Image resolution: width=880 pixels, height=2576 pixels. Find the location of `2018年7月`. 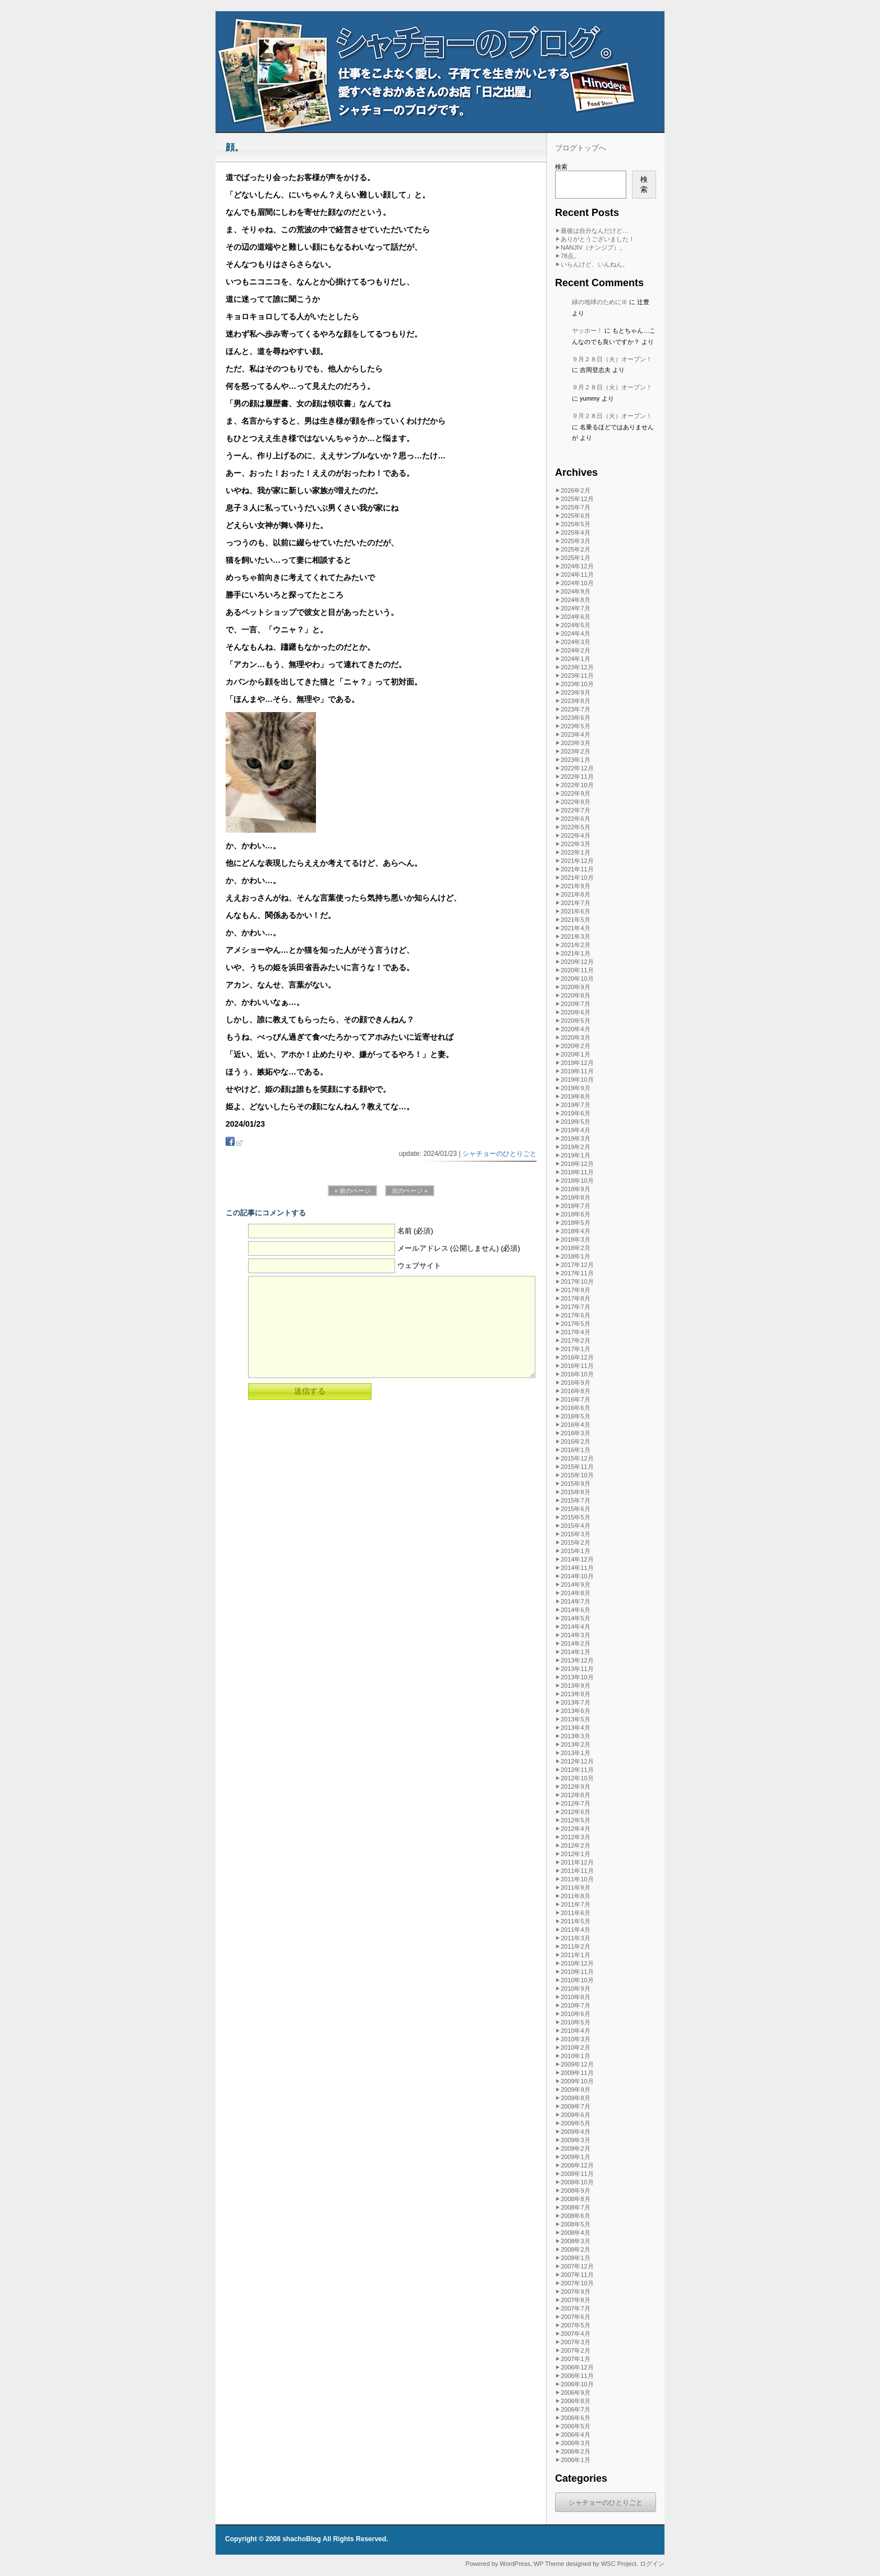

2018年7月 is located at coordinates (575, 1205).